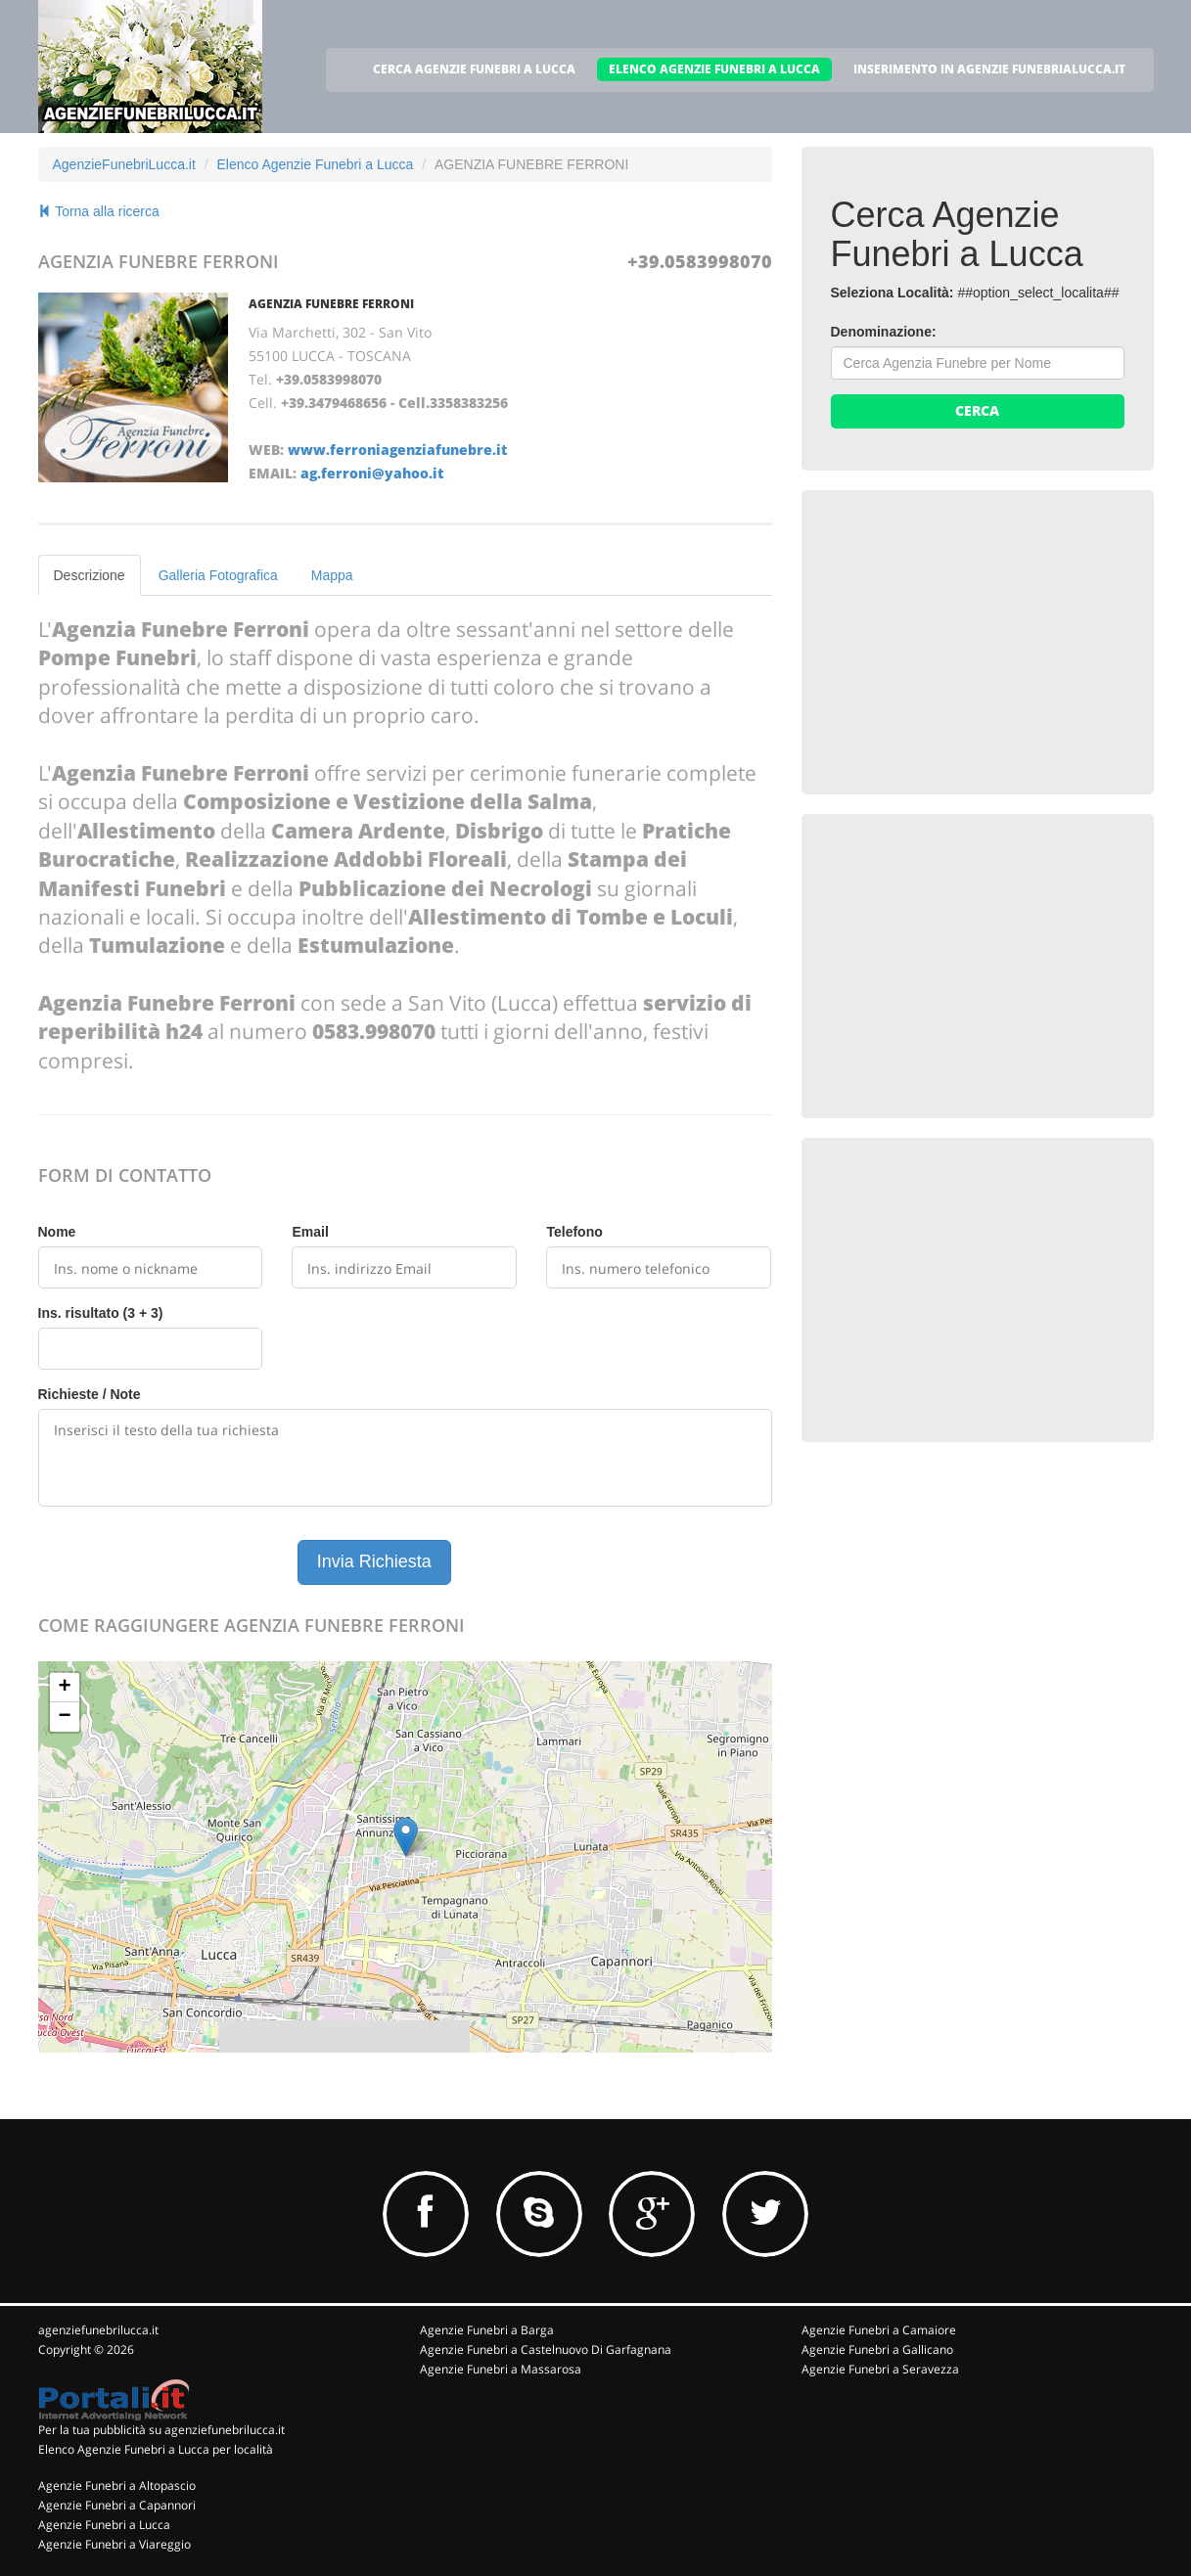 The width and height of the screenshot is (1191, 2576). Describe the element at coordinates (331, 303) in the screenshot. I see `AGENZIA FUNEBRE FERRONI` at that location.